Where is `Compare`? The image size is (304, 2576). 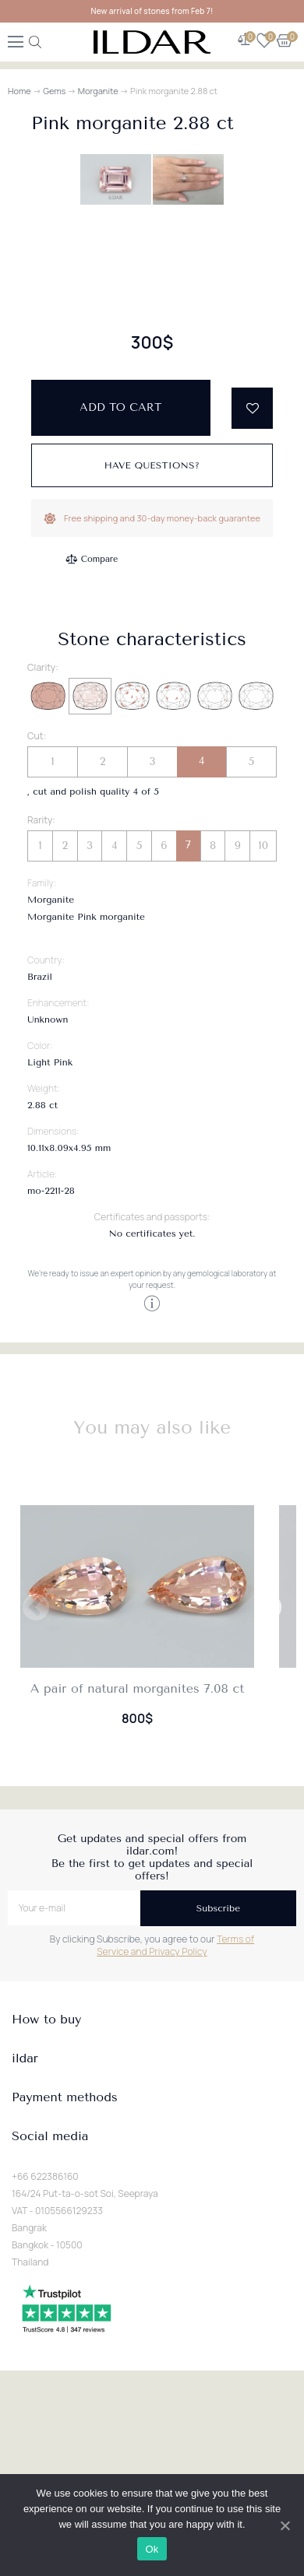 Compare is located at coordinates (99, 969).